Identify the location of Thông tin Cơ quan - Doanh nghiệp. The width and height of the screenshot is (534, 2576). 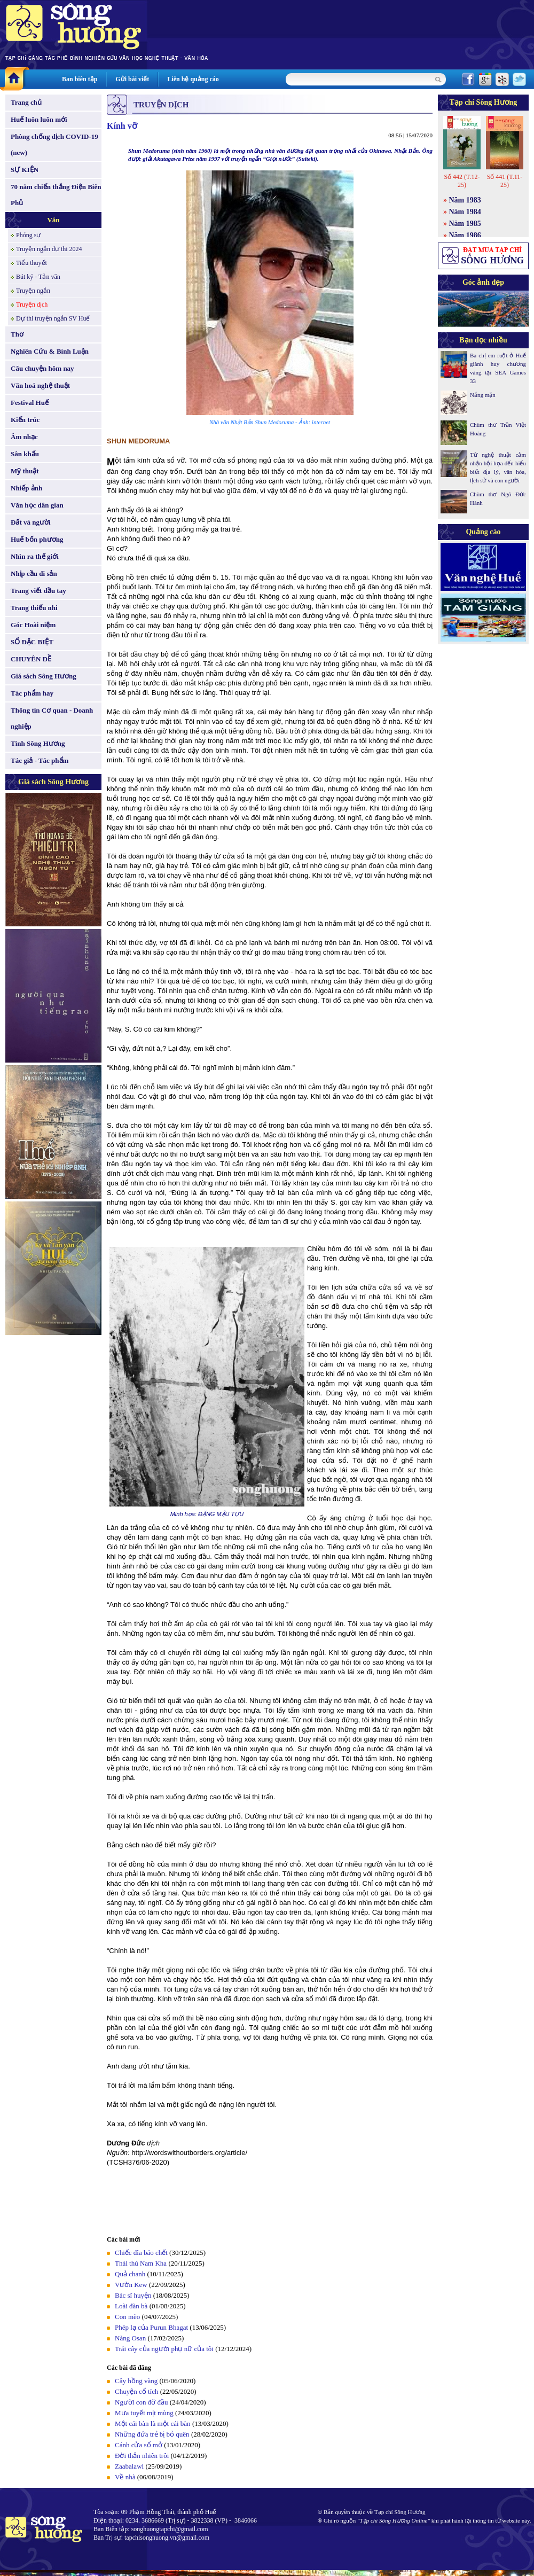
(52, 718).